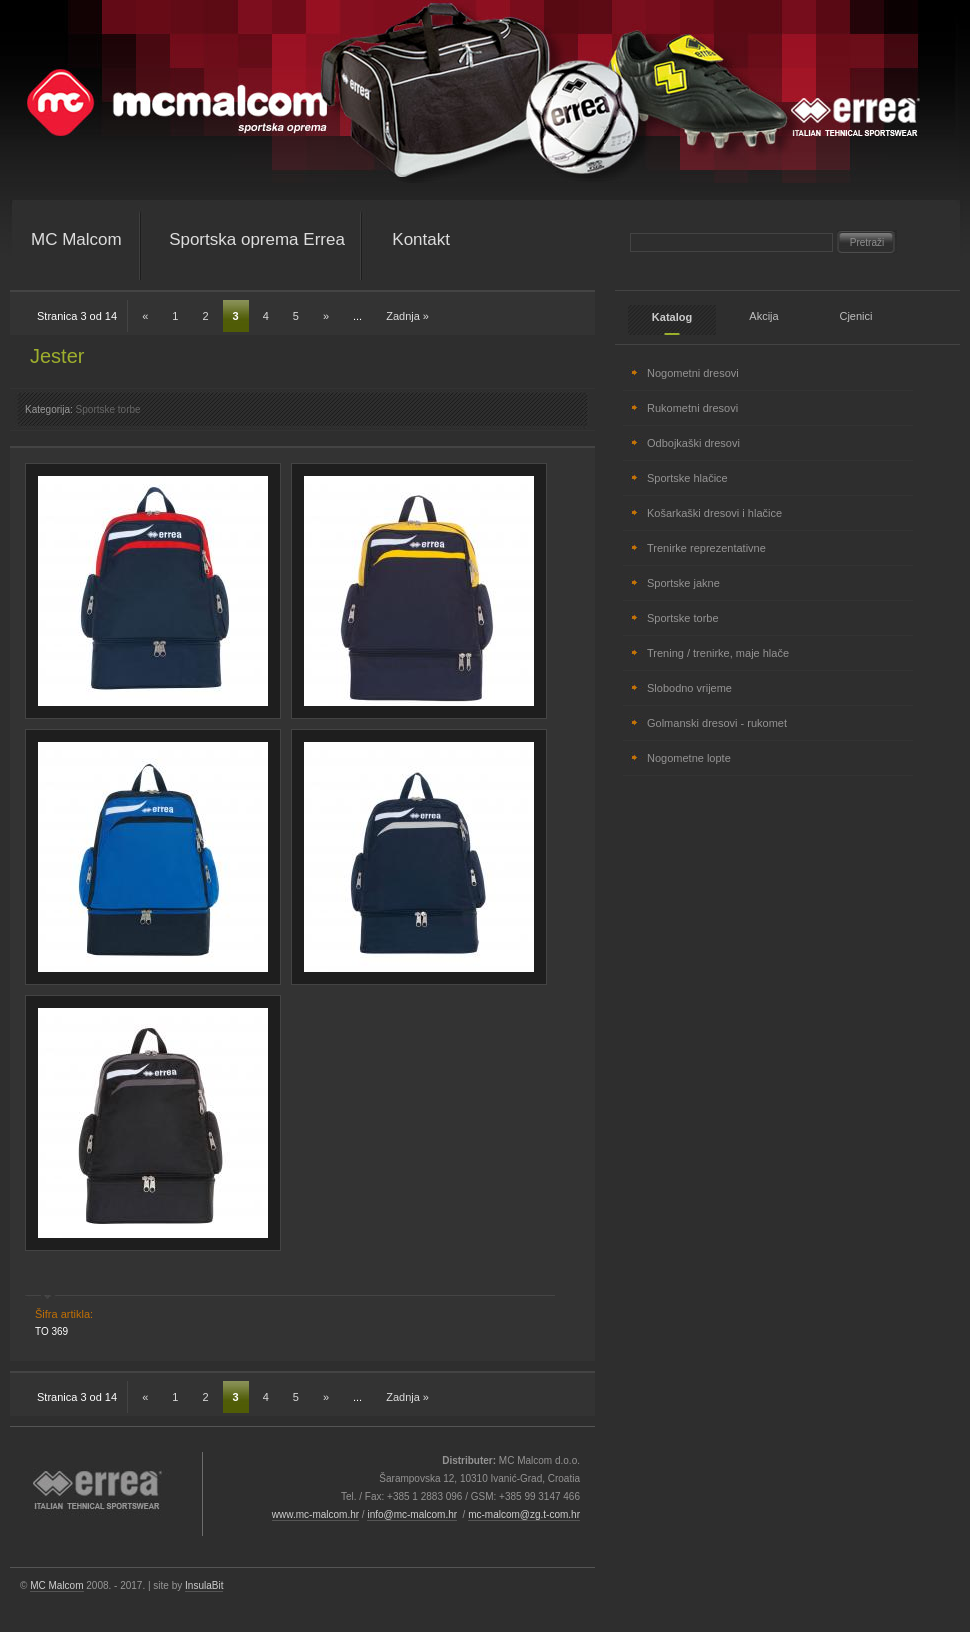 This screenshot has height=1632, width=970. I want to click on Rukometni dresovi, so click(692, 408).